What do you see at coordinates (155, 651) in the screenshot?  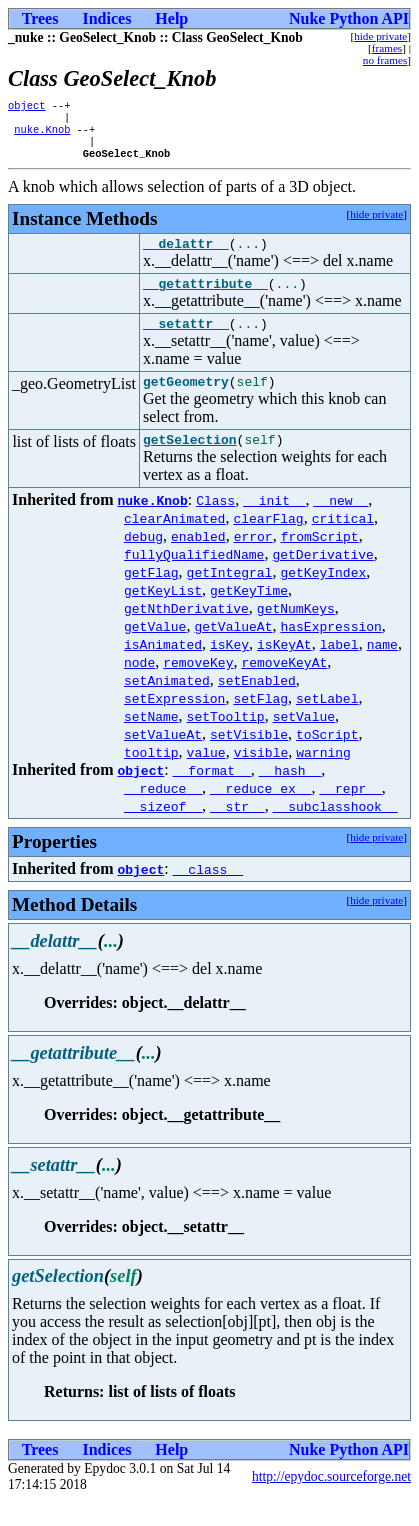 I see `getValue` at bounding box center [155, 651].